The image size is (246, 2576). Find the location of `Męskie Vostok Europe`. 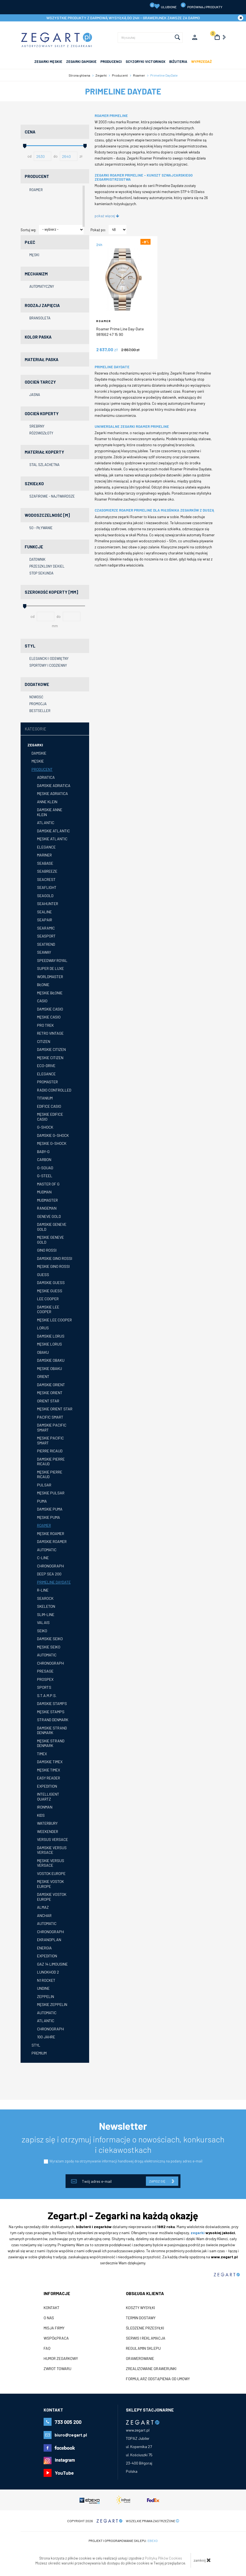

Męskie Vostok Europe is located at coordinates (50, 1884).